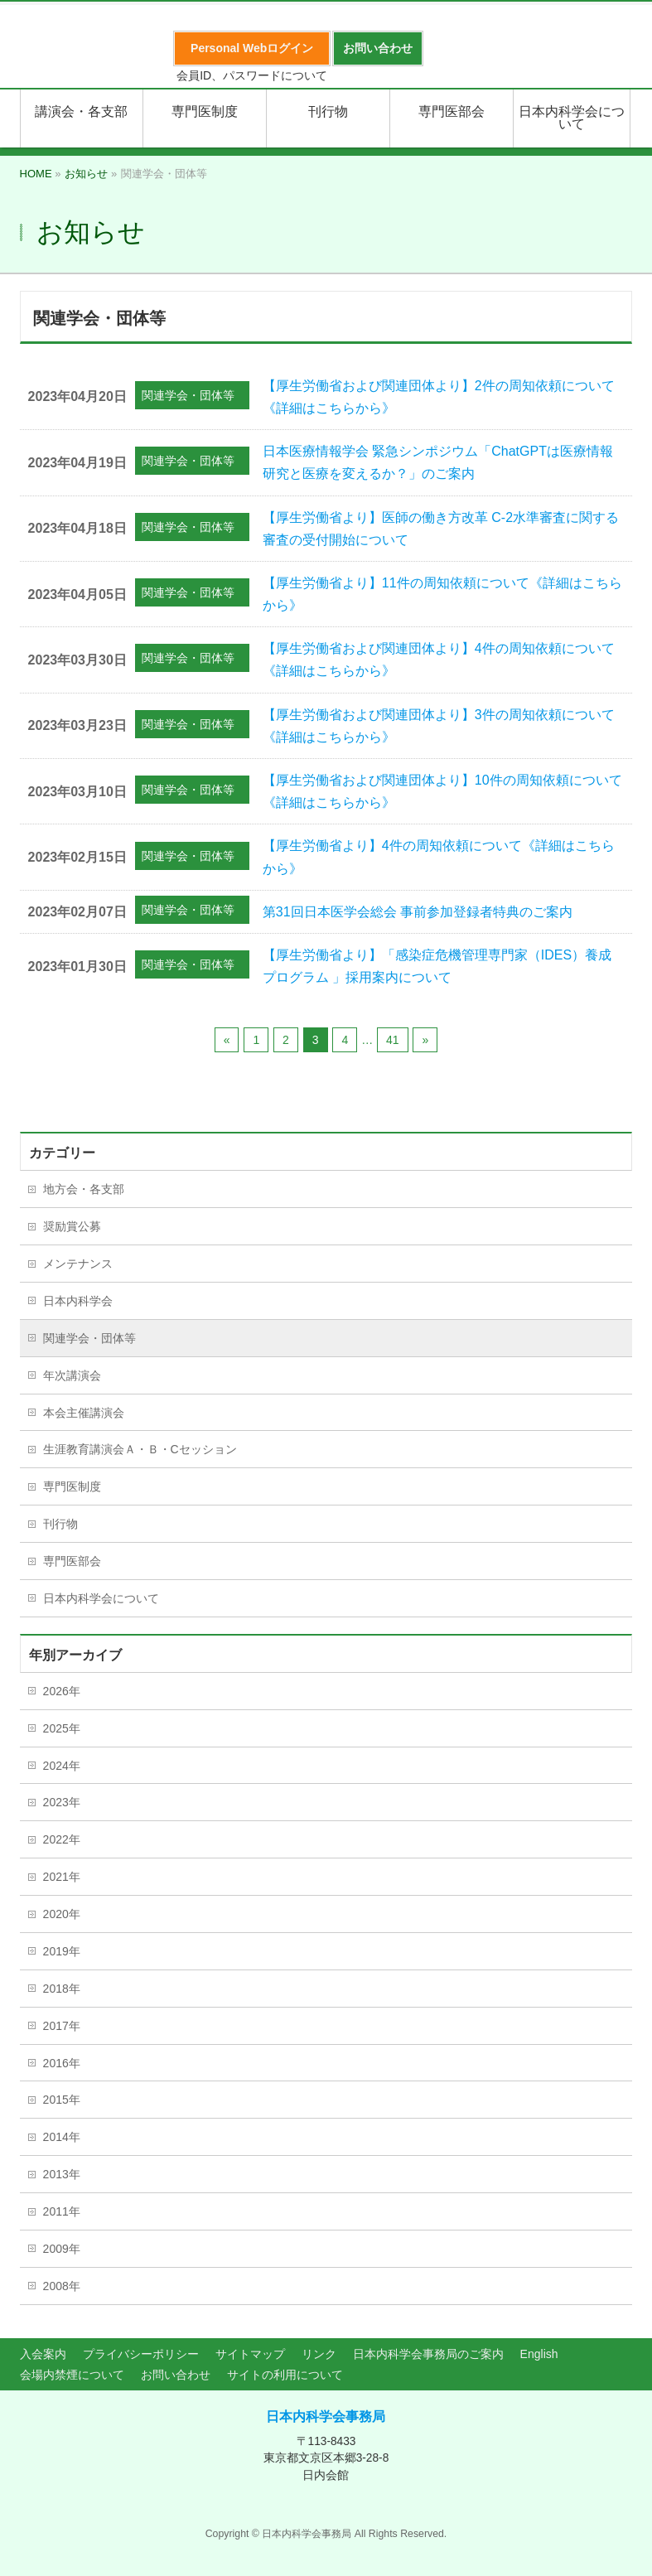 Image resolution: width=652 pixels, height=2576 pixels. What do you see at coordinates (61, 2136) in the screenshot?
I see `2014年` at bounding box center [61, 2136].